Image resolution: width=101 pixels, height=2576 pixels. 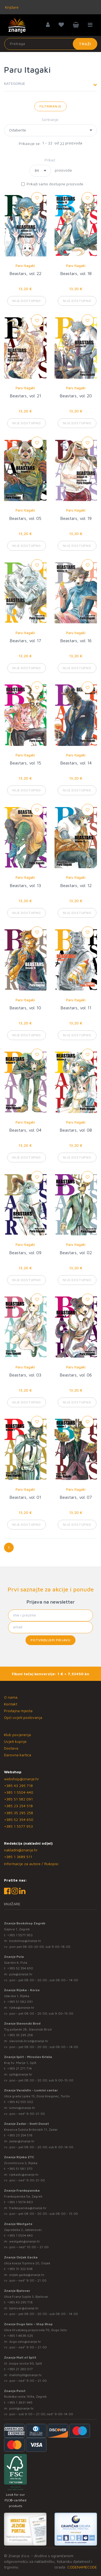 I want to click on Opći uvjeti poslovanja, so click(x=23, y=1717).